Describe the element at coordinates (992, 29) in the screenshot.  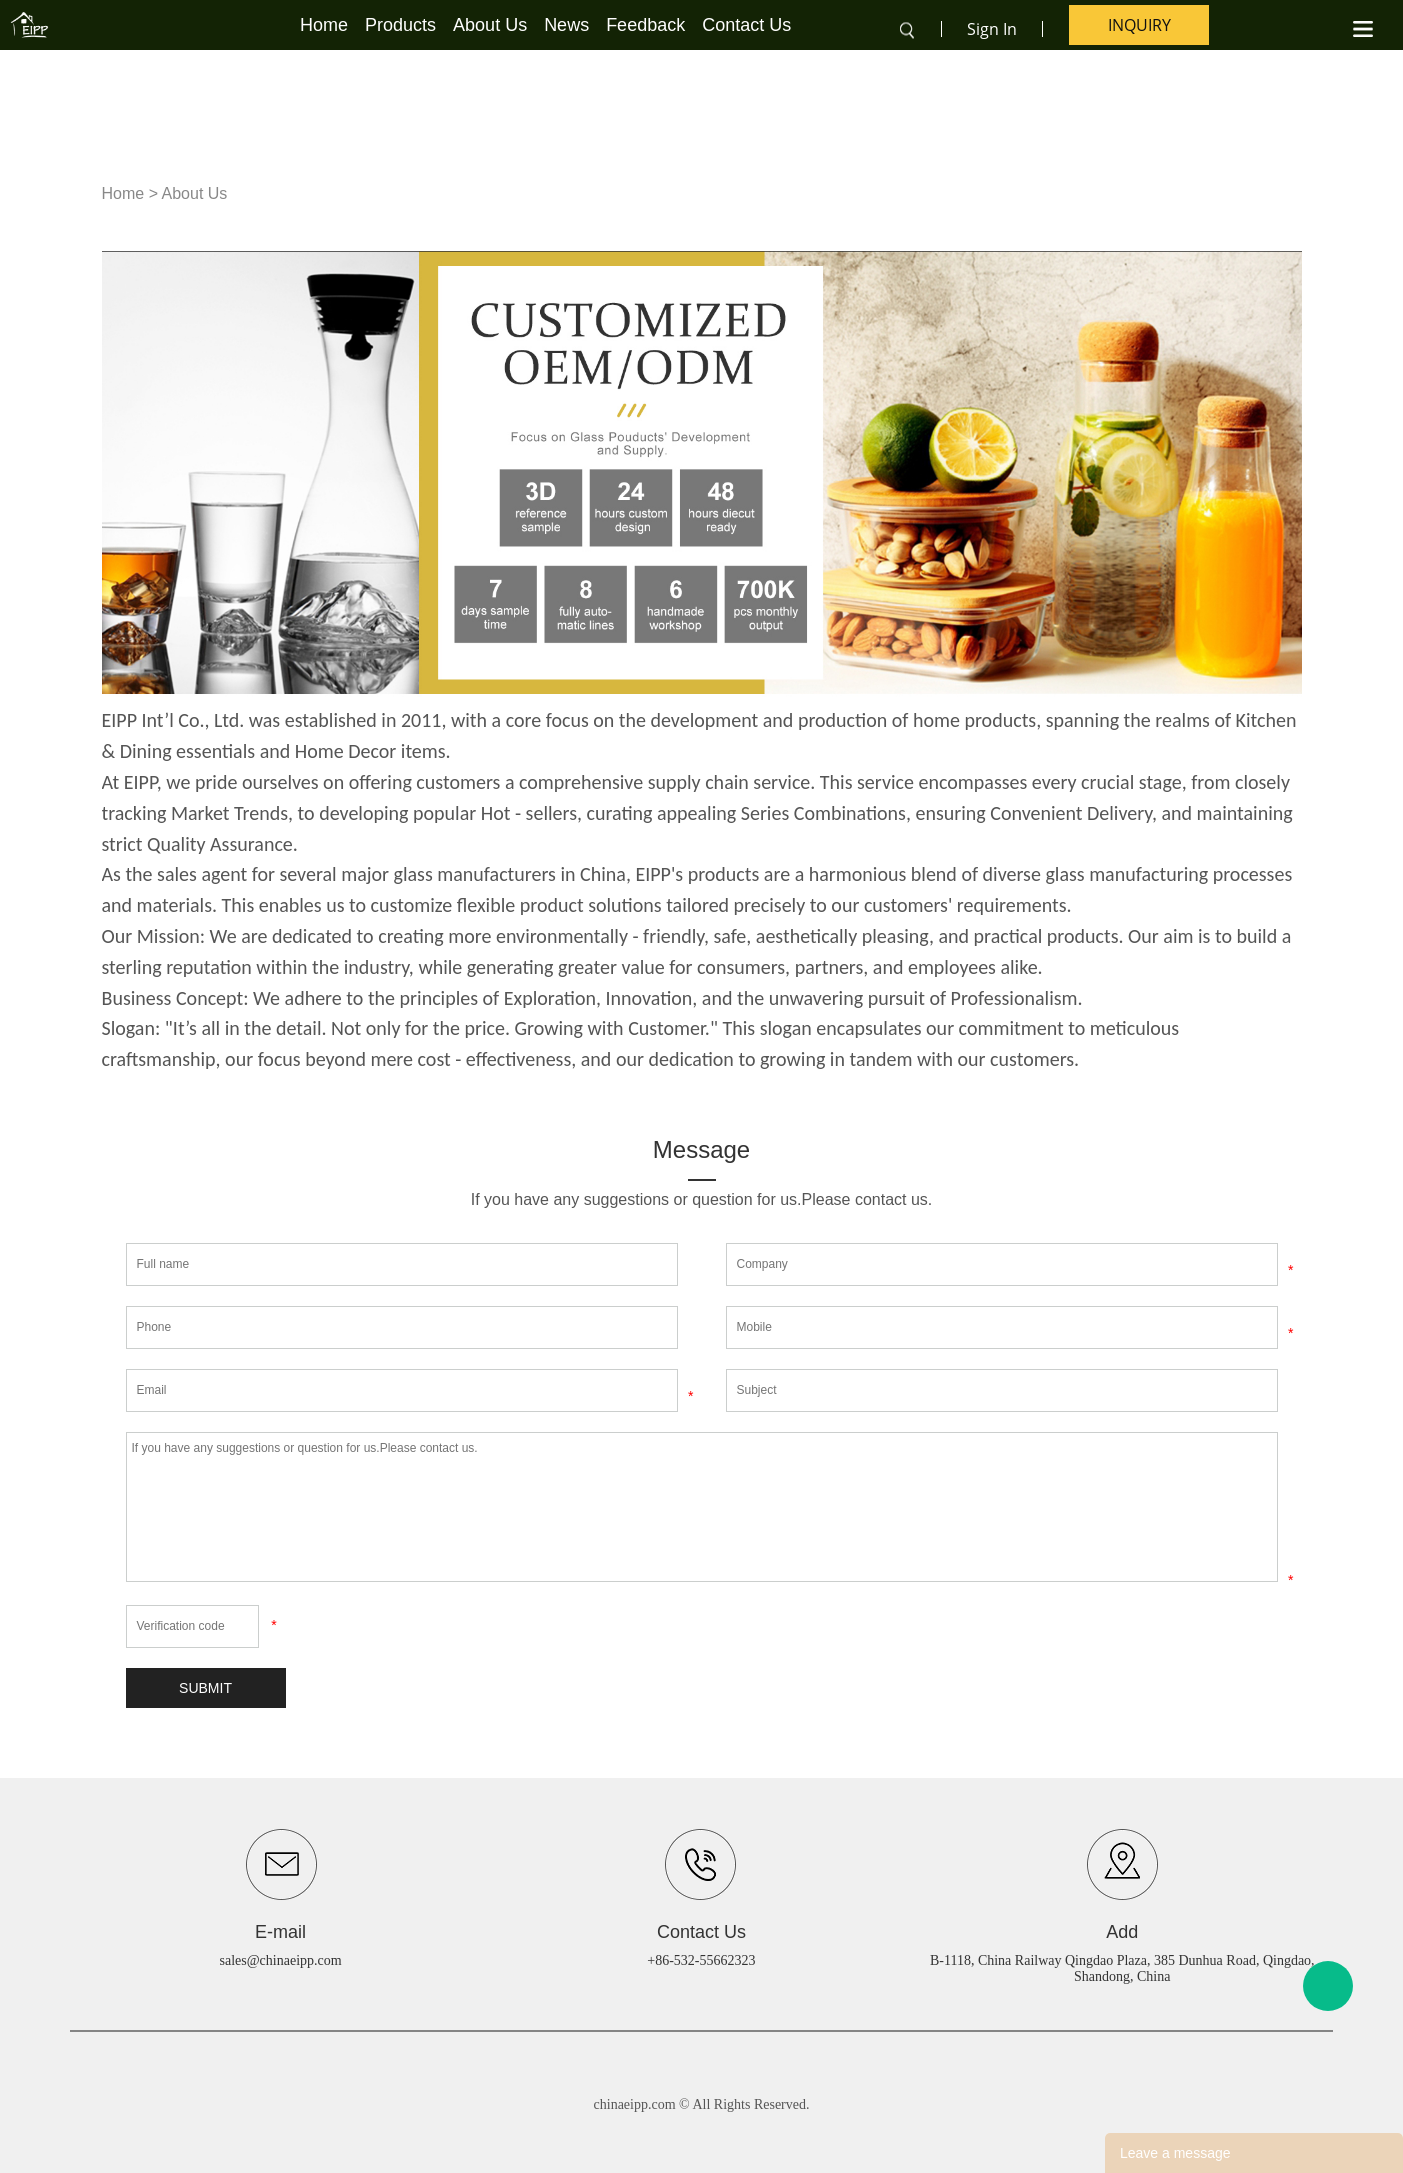
I see `Sign In` at that location.